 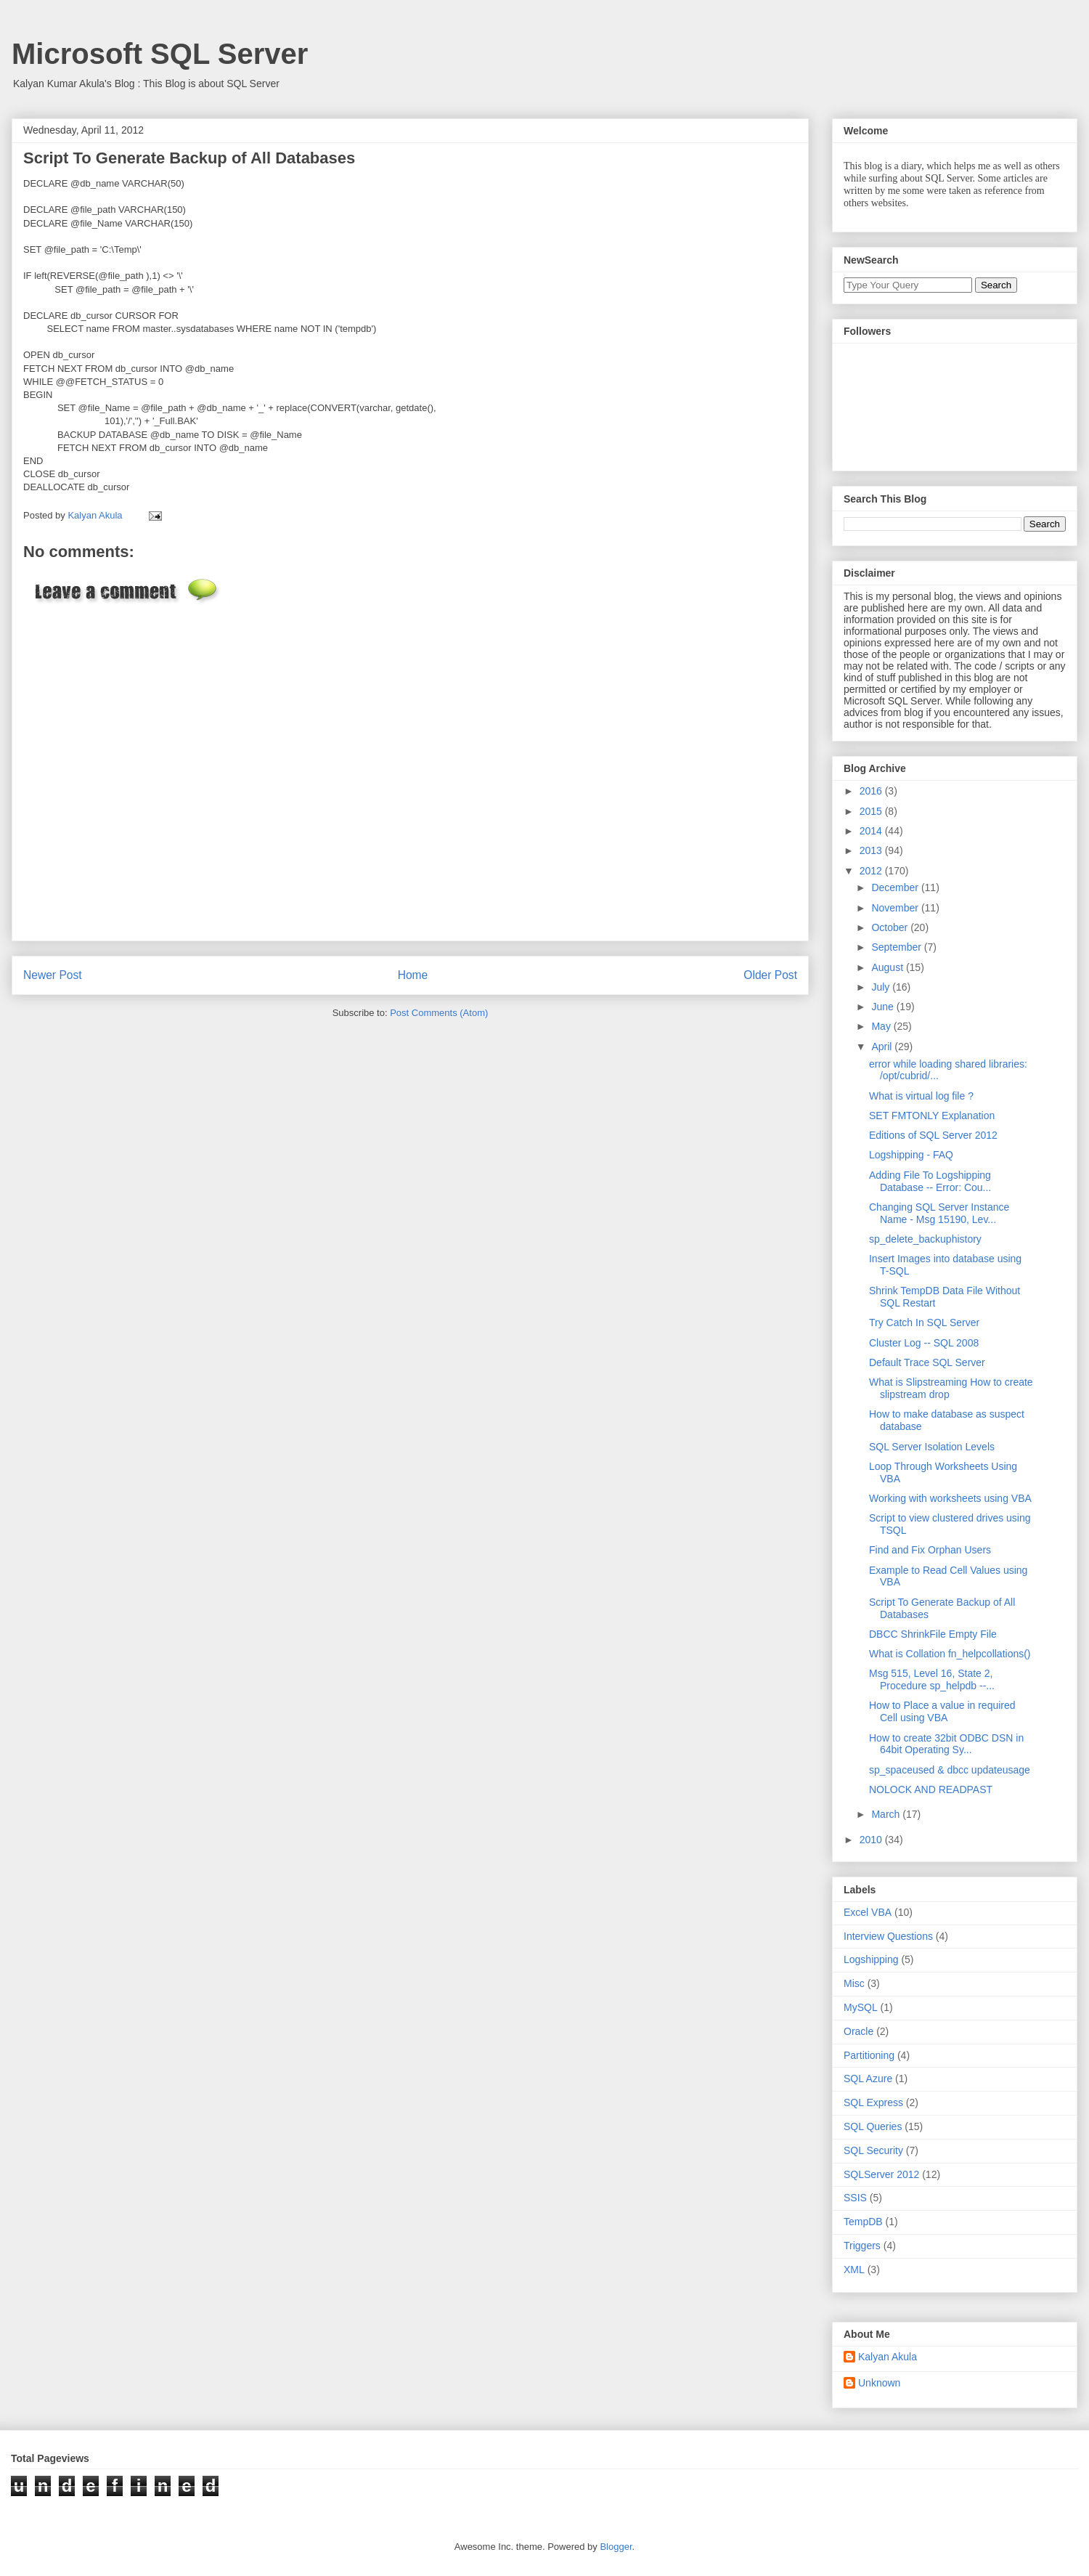 What do you see at coordinates (946, 1744) in the screenshot?
I see `How to create 32bit ODBC DSN in 64bit Operating Sy...` at bounding box center [946, 1744].